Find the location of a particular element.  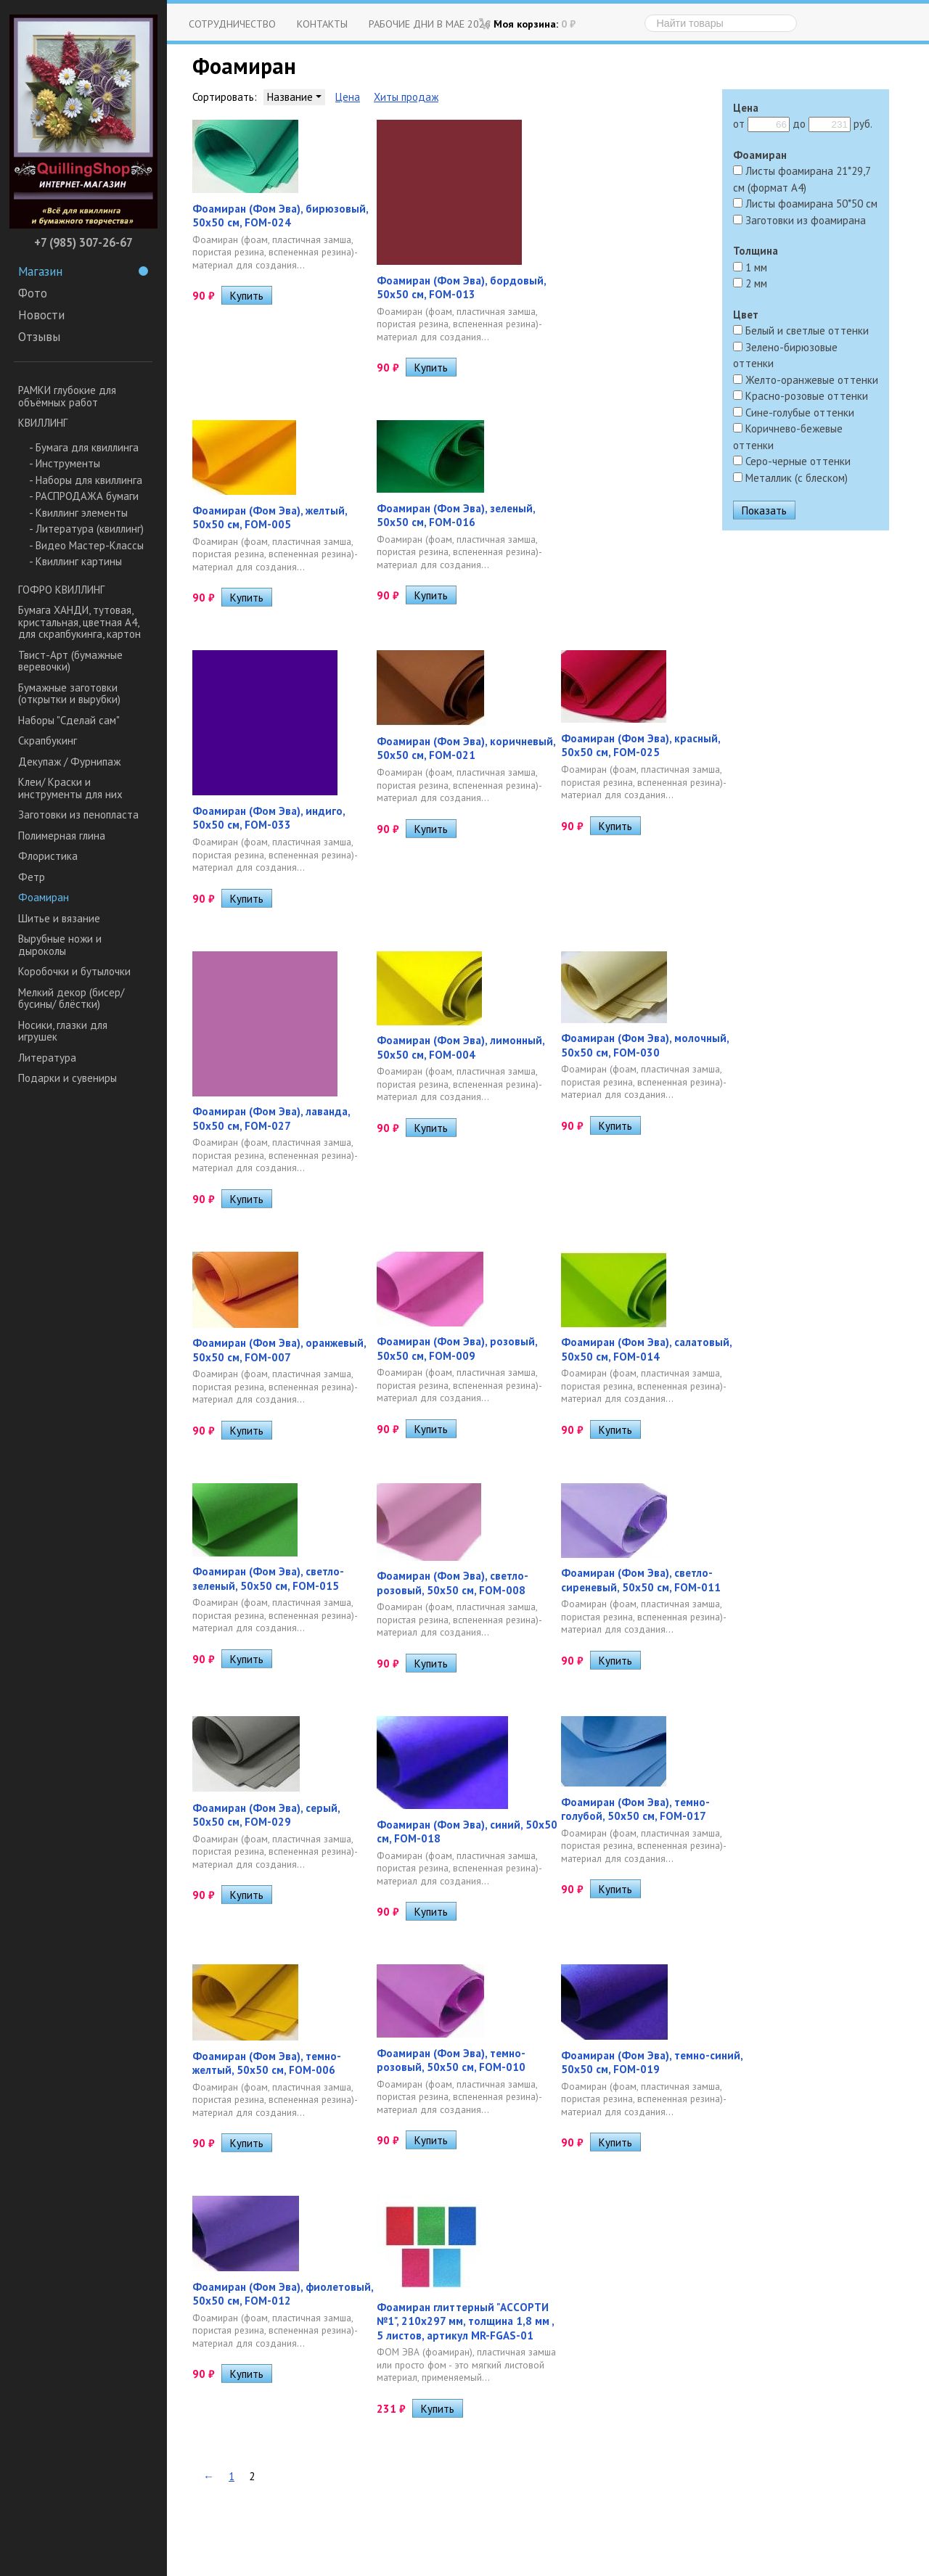

Новости is located at coordinates (41, 315).